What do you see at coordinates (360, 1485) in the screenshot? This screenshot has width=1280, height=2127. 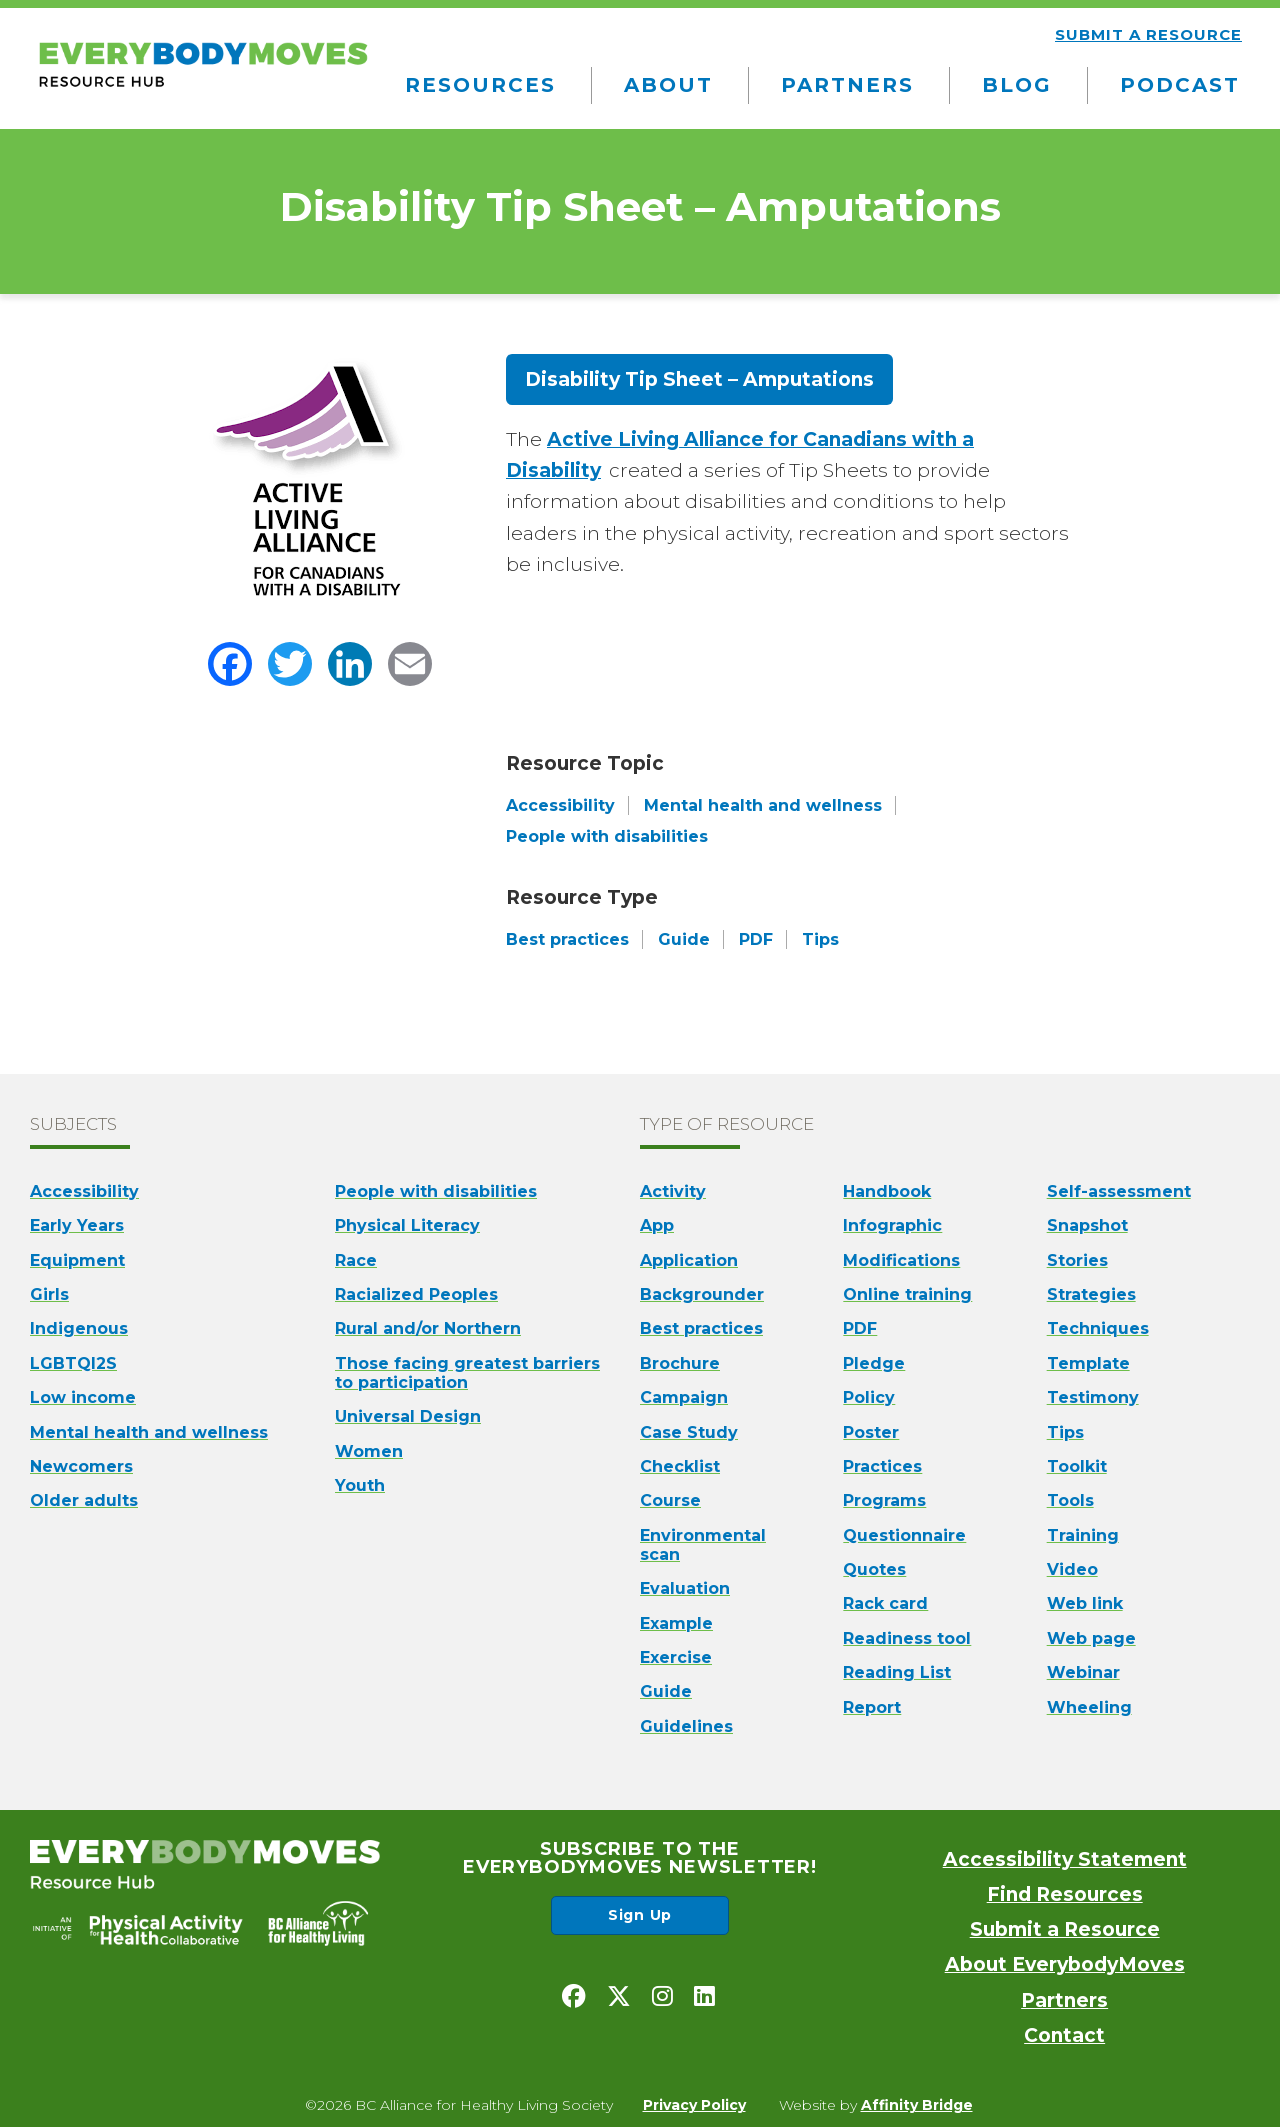 I see `Youth` at bounding box center [360, 1485].